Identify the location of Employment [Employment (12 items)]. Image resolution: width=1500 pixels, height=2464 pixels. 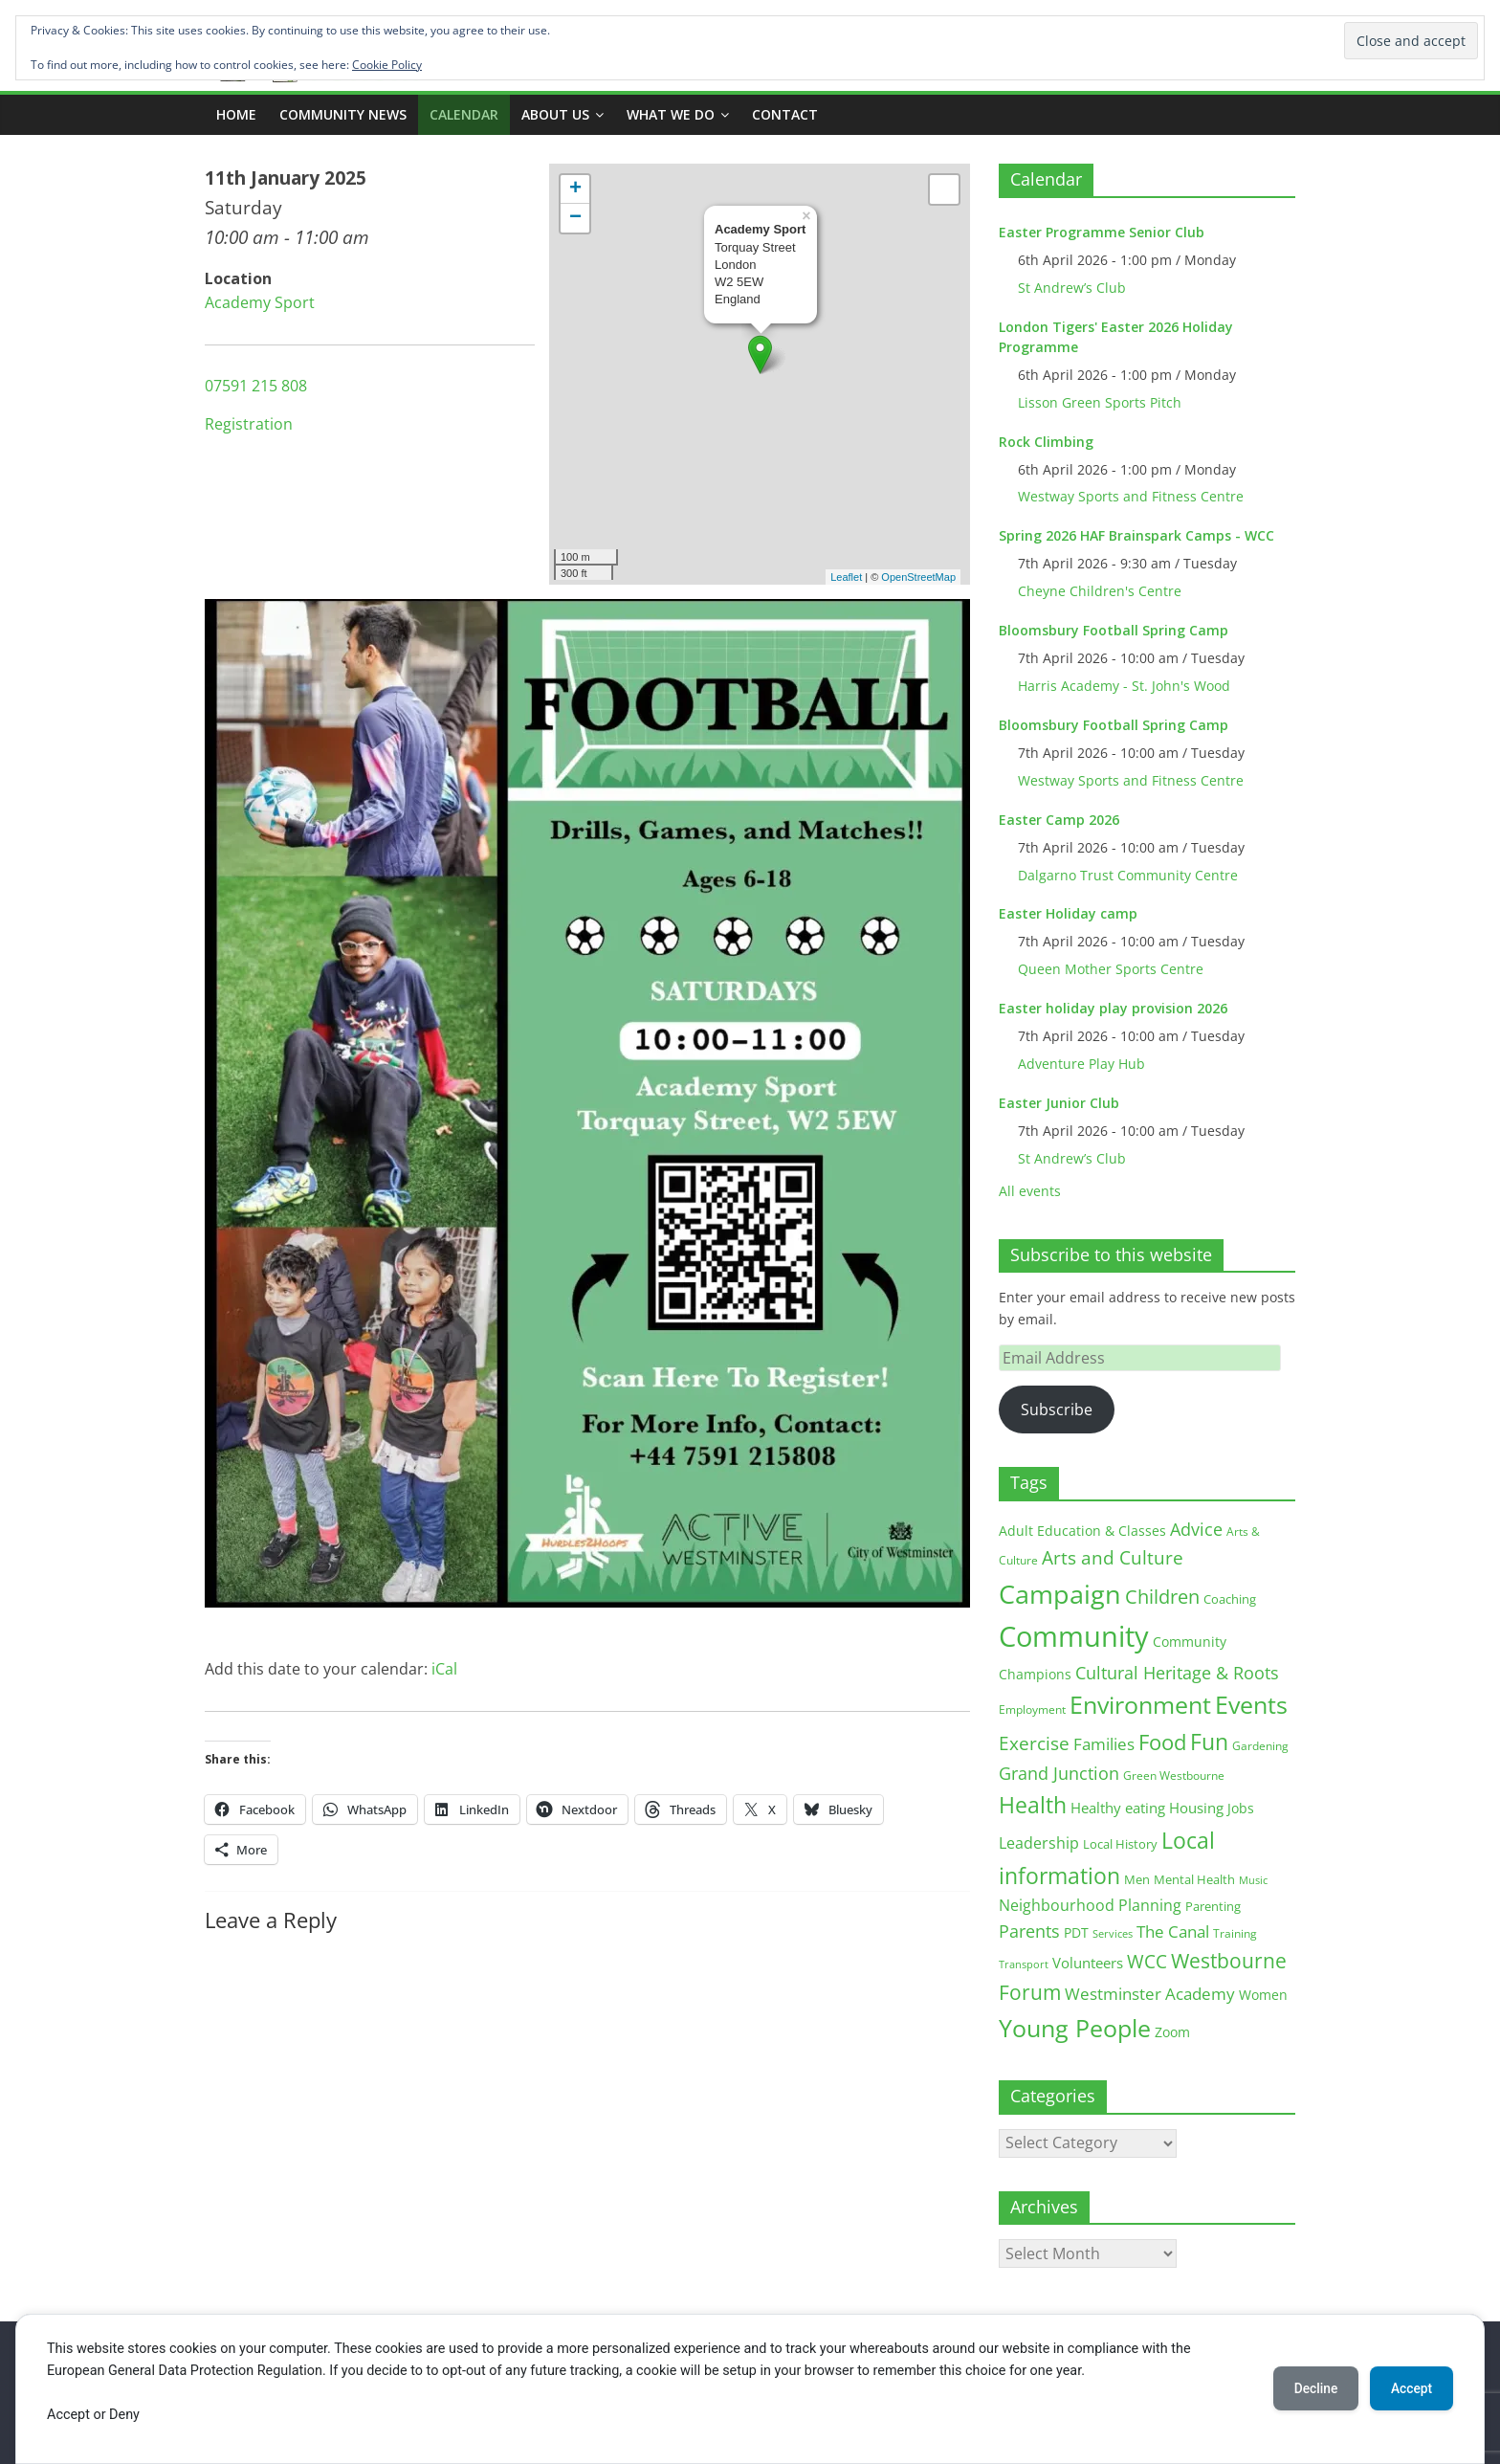
(1032, 1709).